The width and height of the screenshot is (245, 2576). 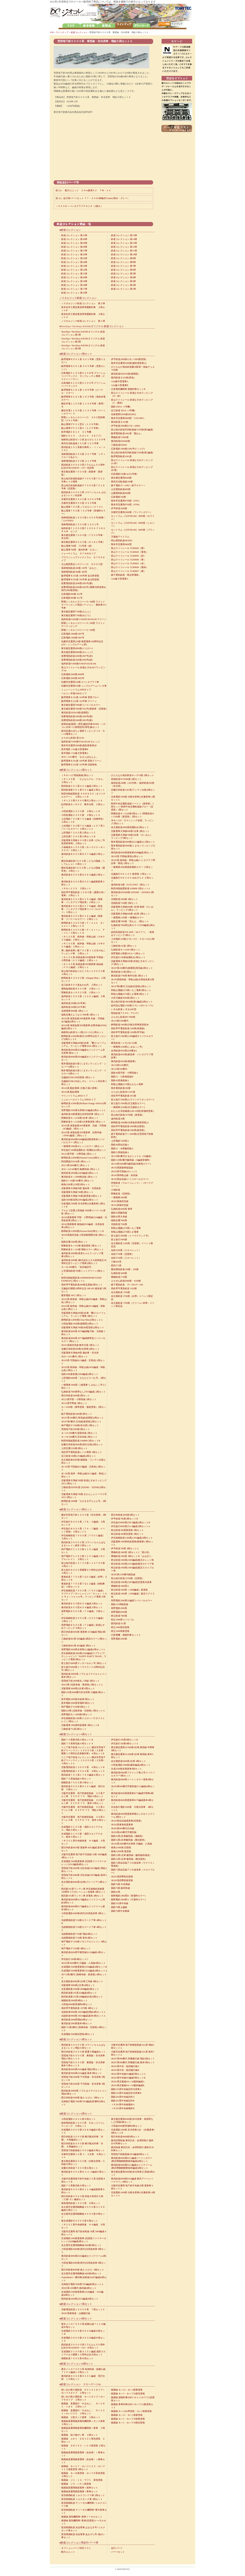 What do you see at coordinates (70, 1092) in the screenshot?
I see `JR145系 配給電車` at bounding box center [70, 1092].